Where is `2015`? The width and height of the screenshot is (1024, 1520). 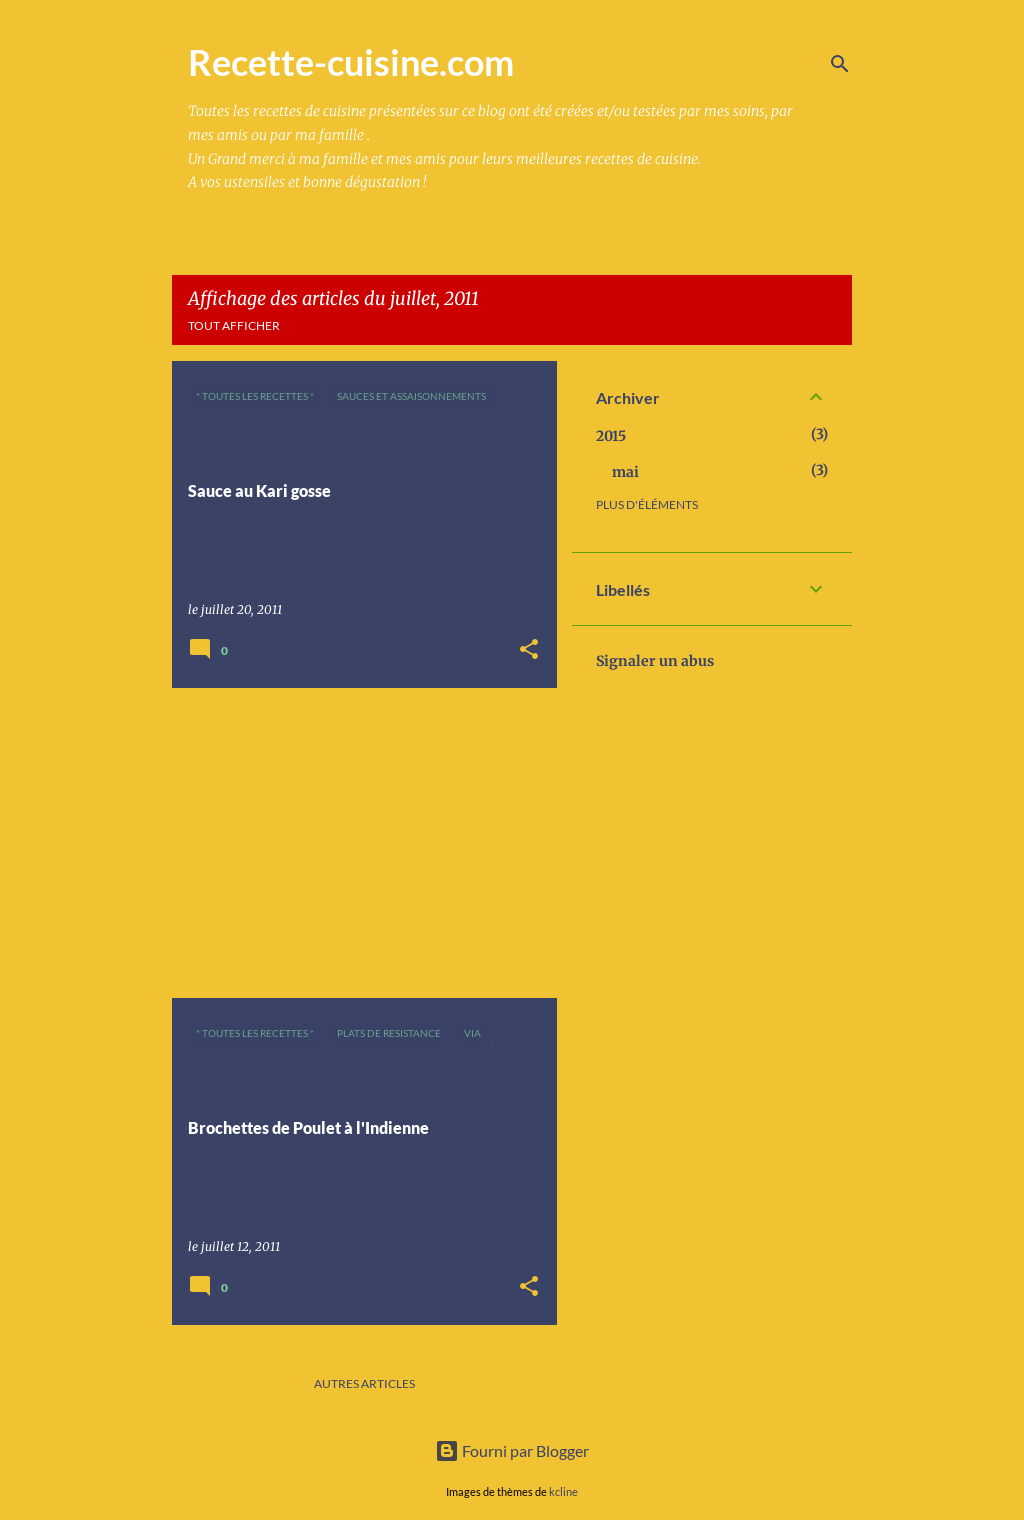
2015 is located at coordinates (611, 436).